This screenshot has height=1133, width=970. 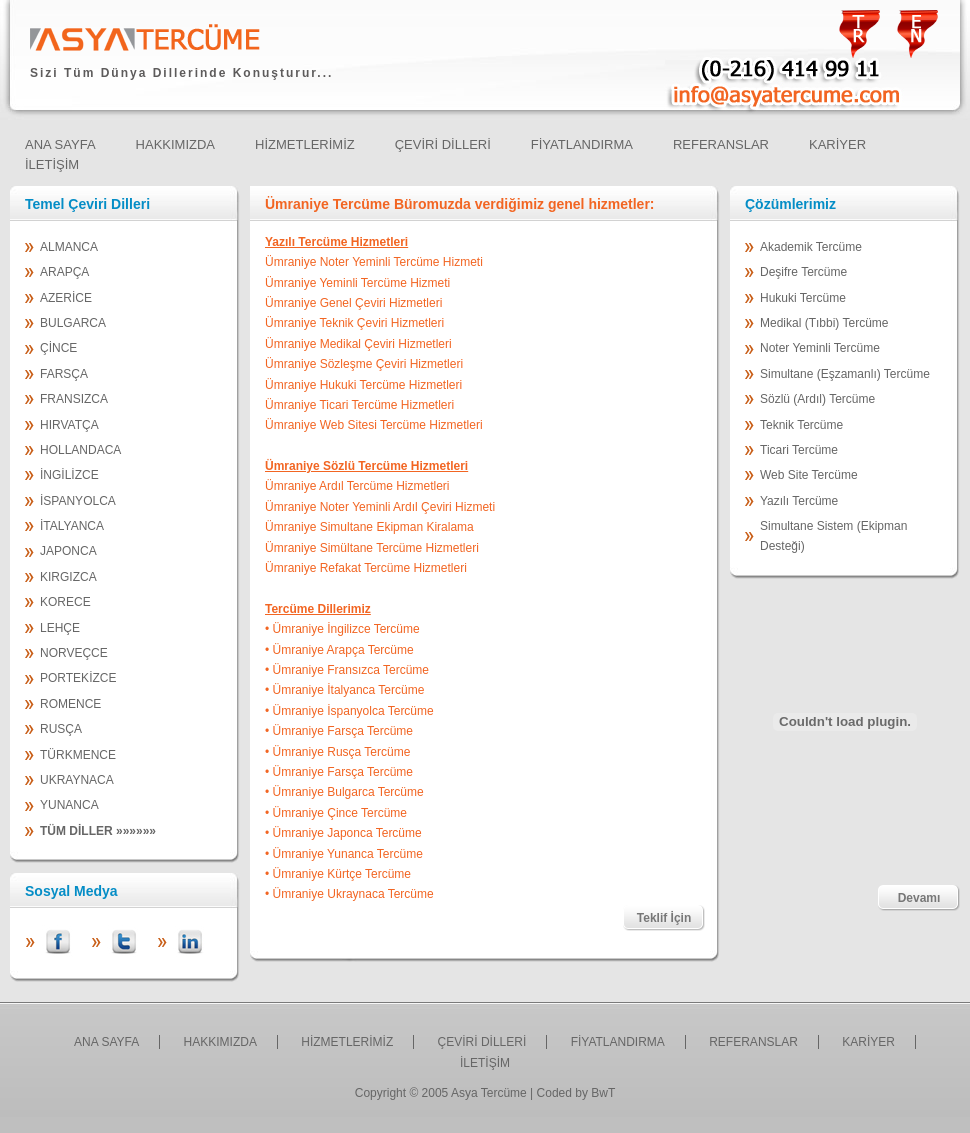 What do you see at coordinates (811, 247) in the screenshot?
I see `Akademik Tercüme` at bounding box center [811, 247].